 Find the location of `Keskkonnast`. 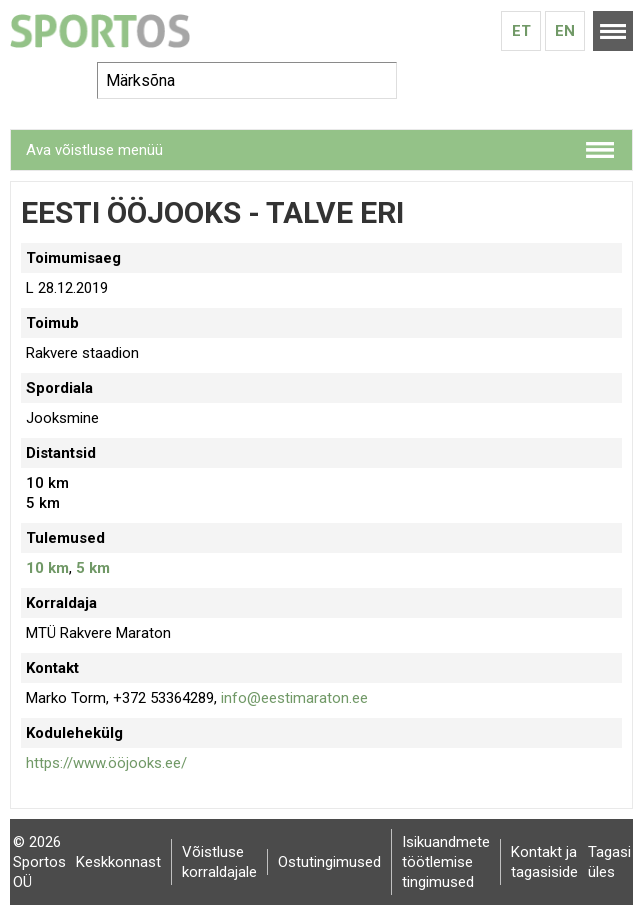

Keskkonnast is located at coordinates (118, 862).